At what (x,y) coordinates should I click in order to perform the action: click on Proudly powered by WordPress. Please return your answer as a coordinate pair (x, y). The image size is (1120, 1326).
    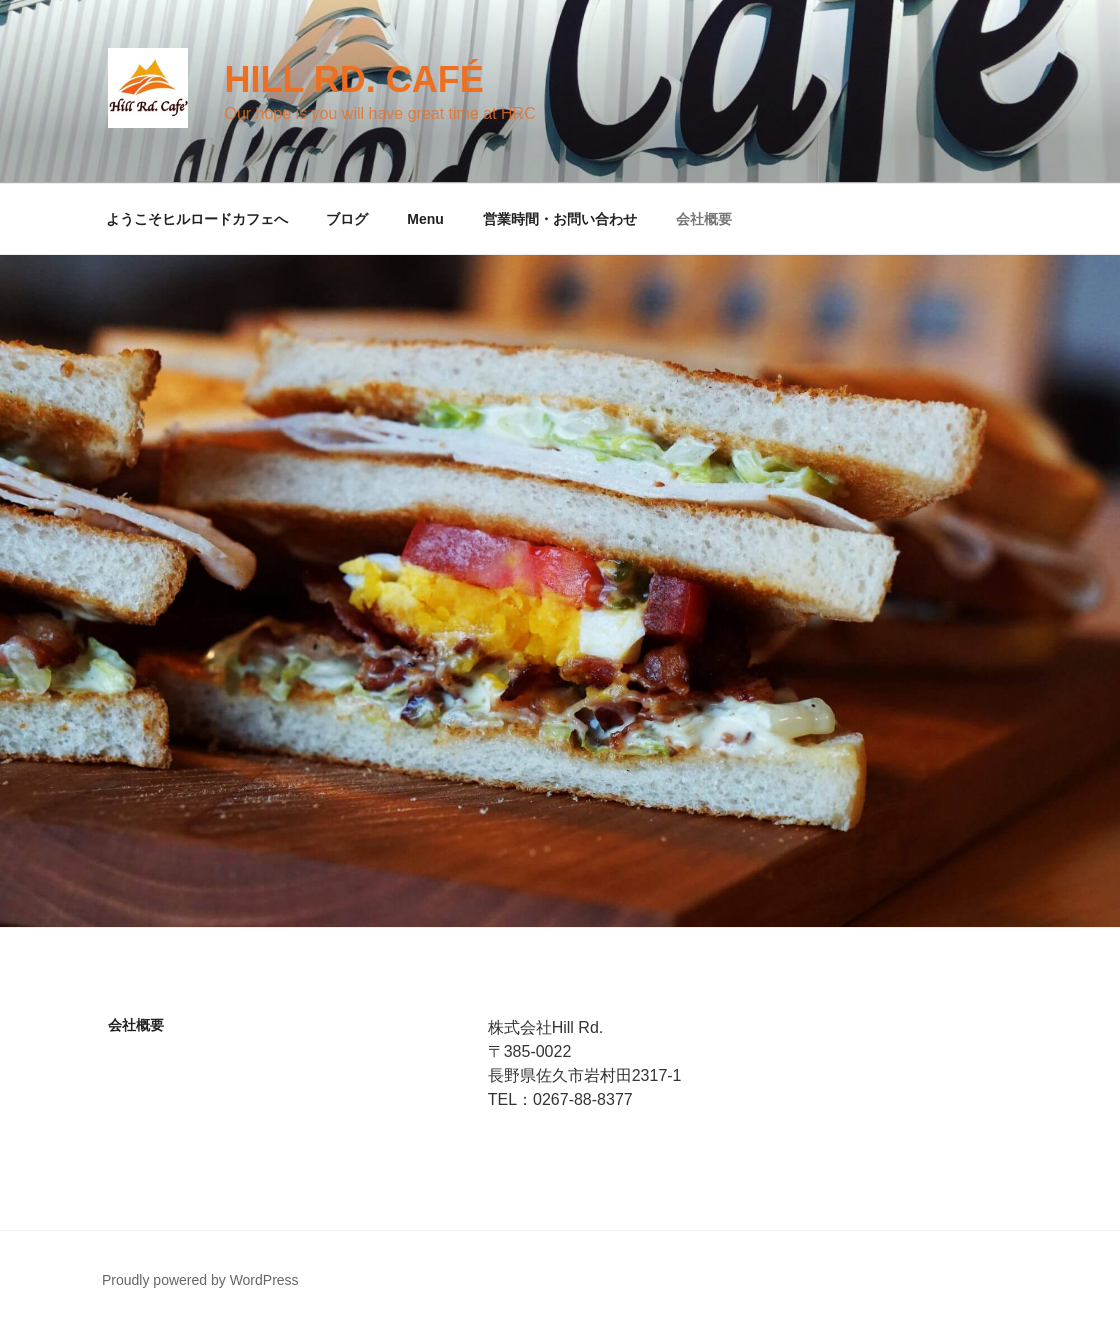
    Looking at the image, I should click on (200, 1280).